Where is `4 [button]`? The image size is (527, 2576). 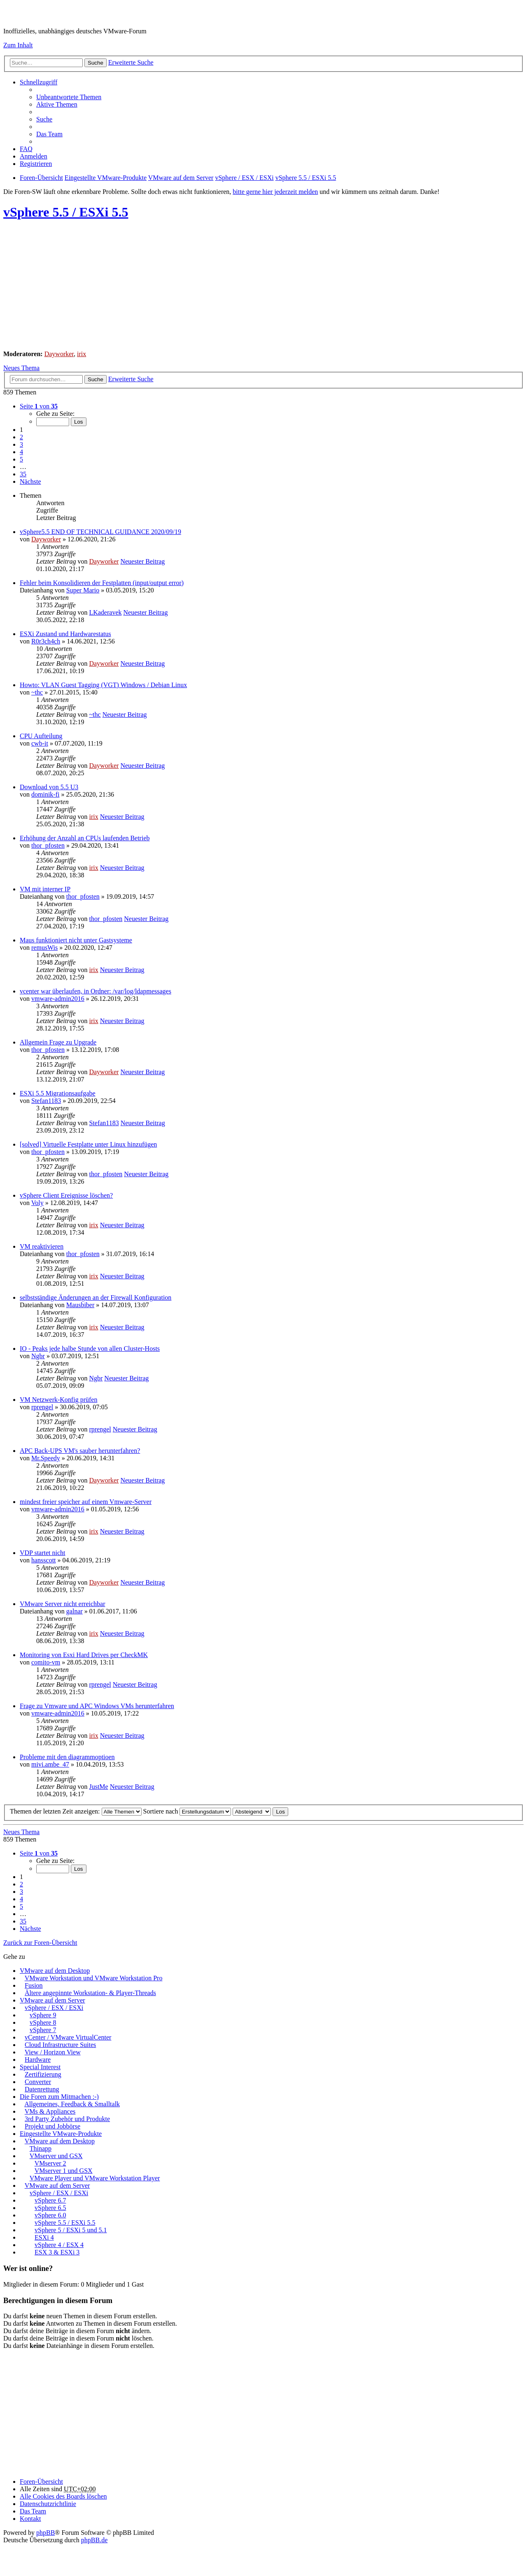 4 [button] is located at coordinates (21, 451).